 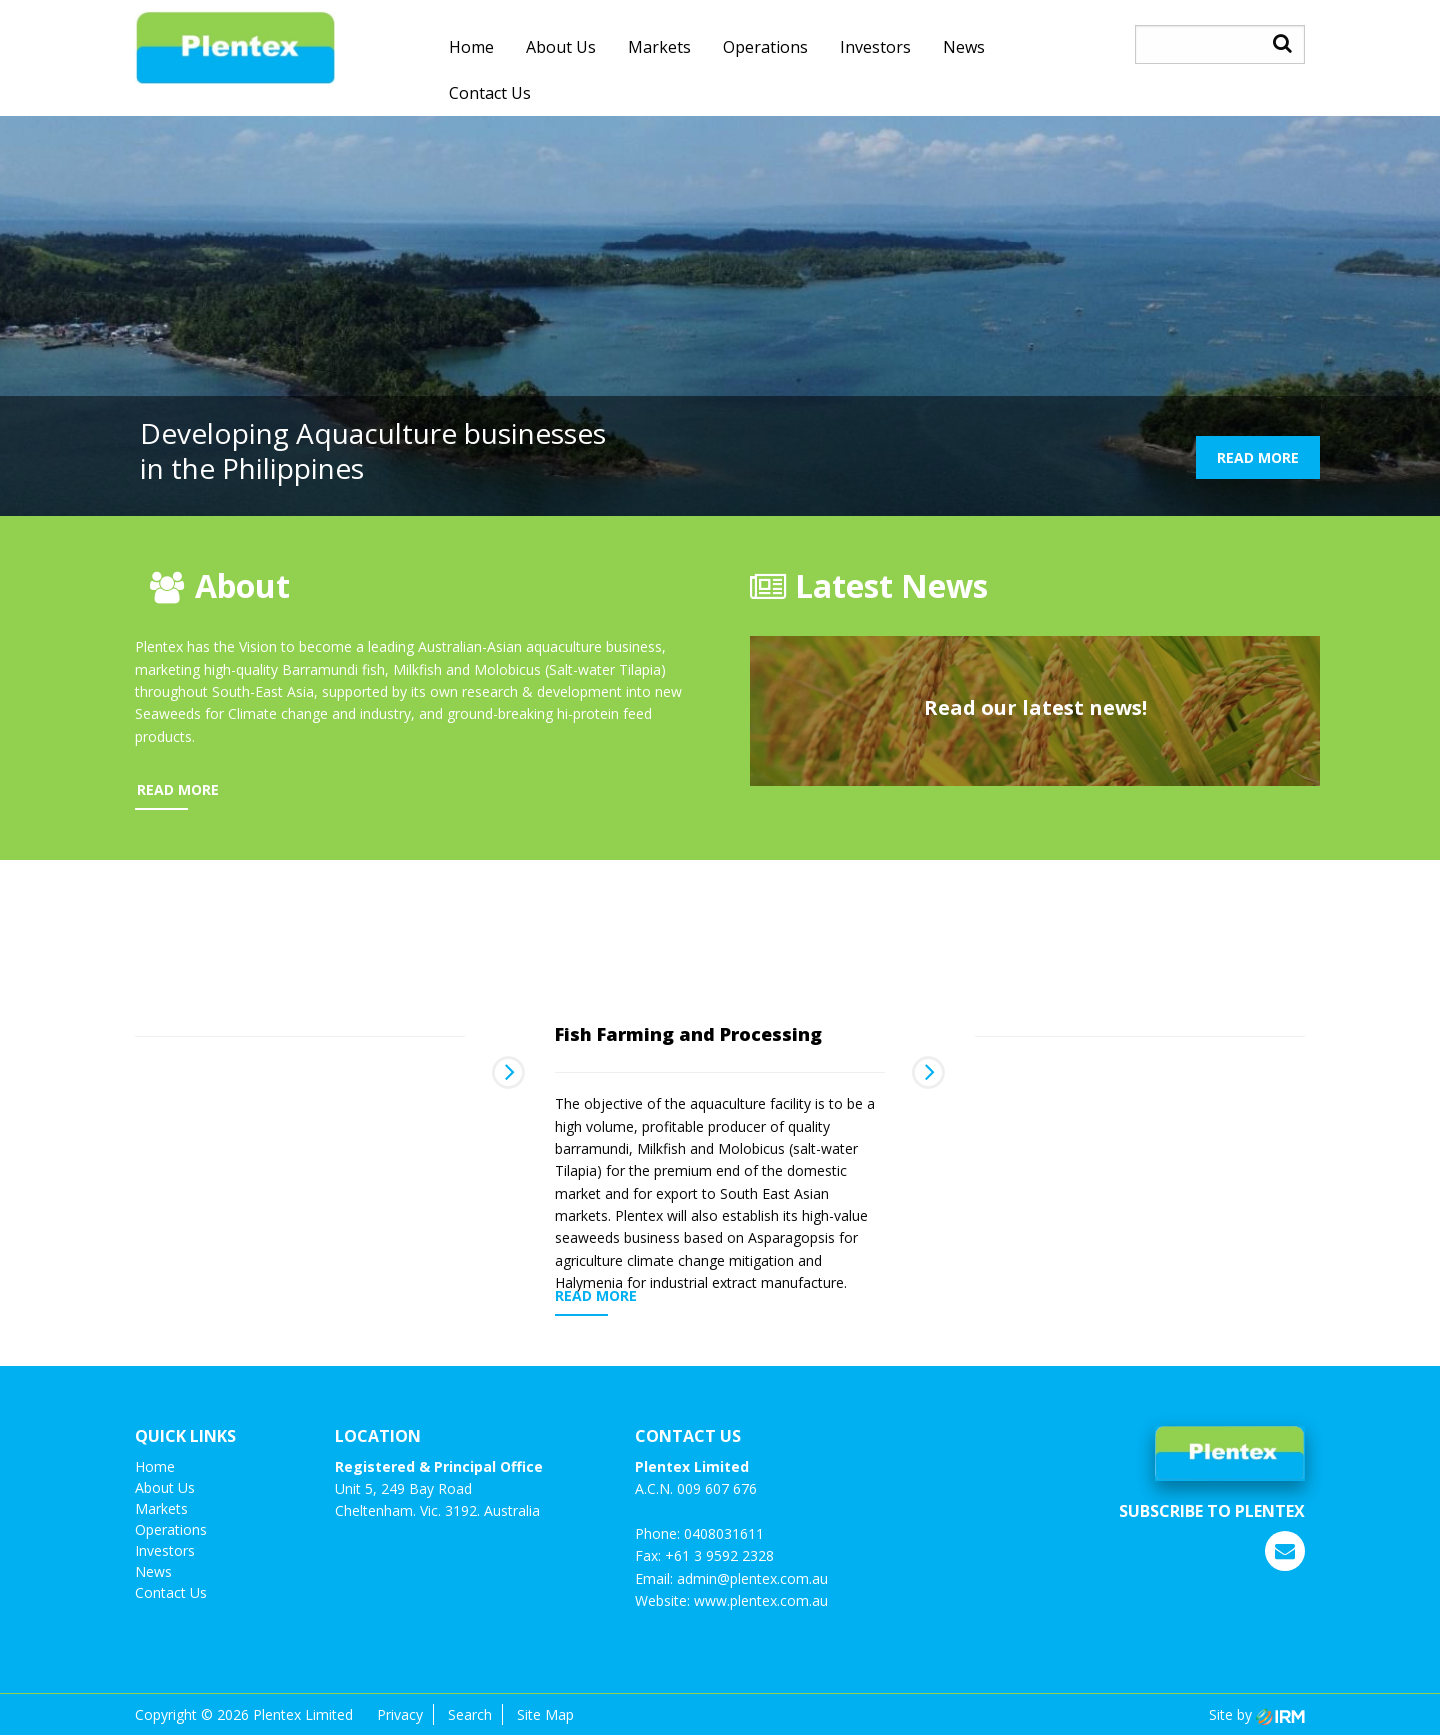 I want to click on News, so click(x=964, y=47).